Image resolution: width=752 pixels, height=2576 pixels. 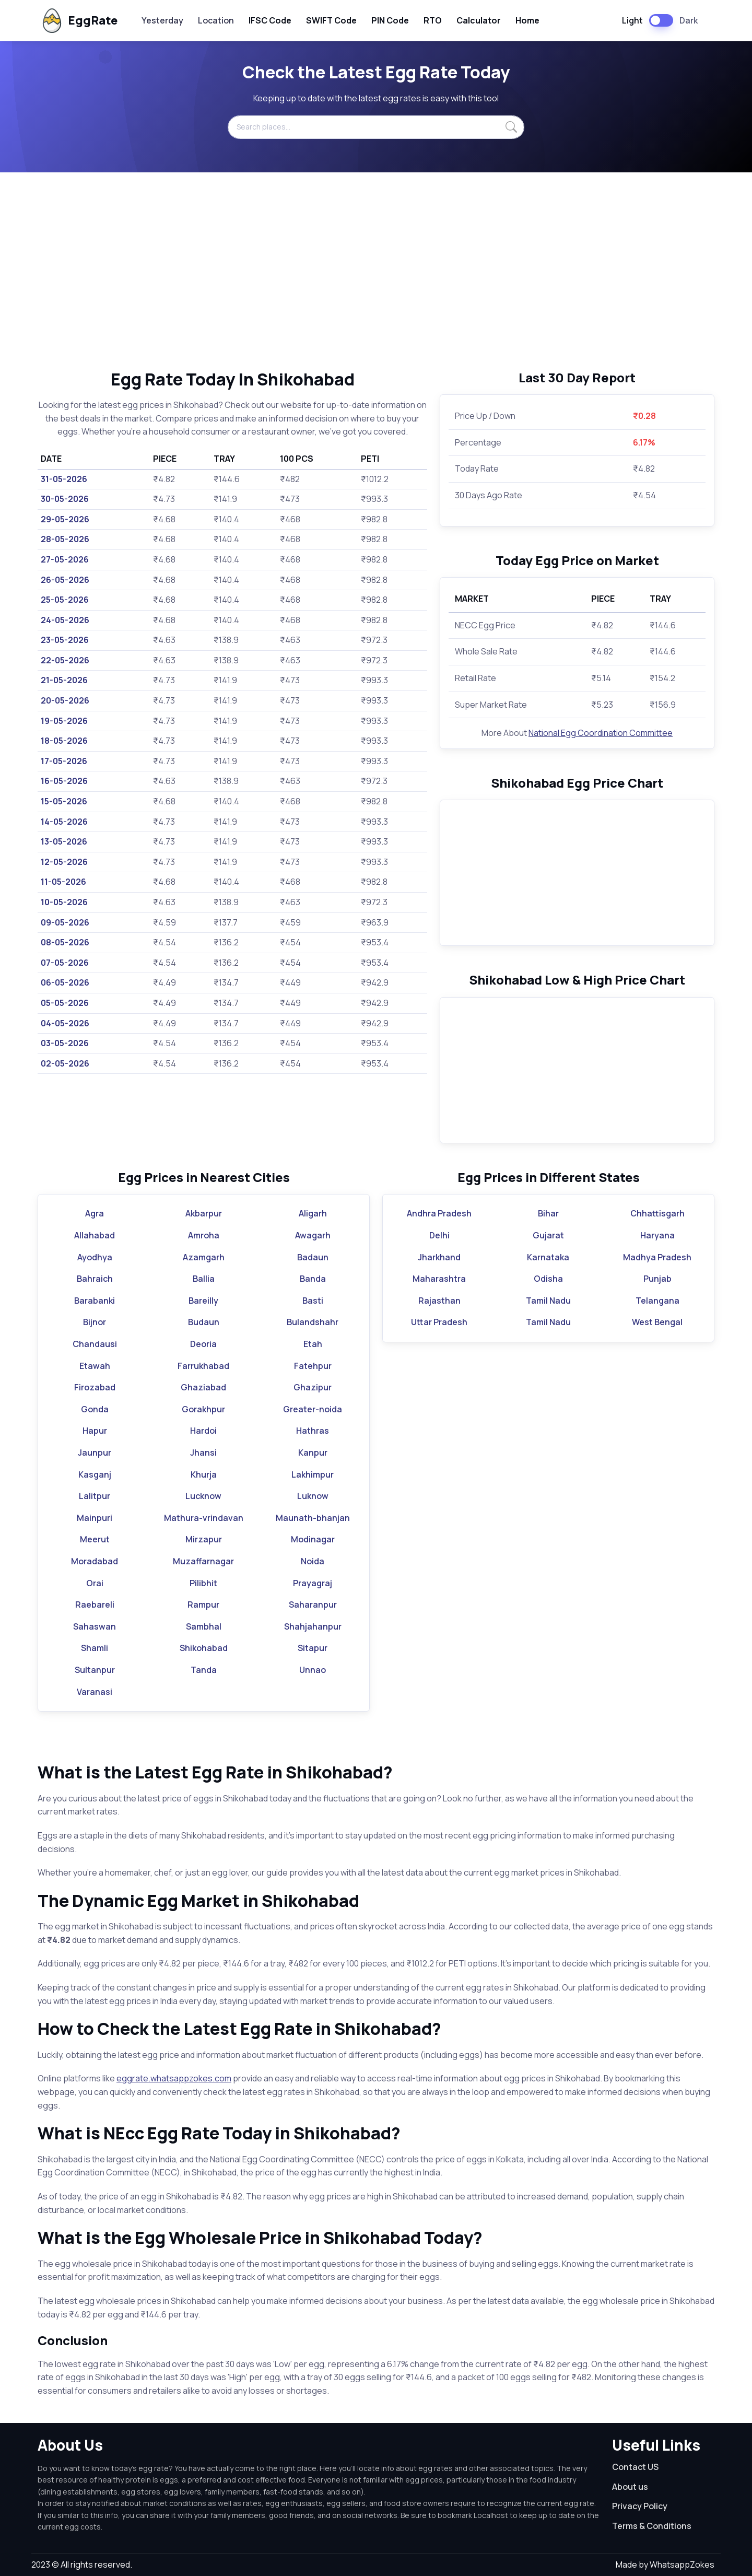 I want to click on Ghazipur, so click(x=312, y=1387).